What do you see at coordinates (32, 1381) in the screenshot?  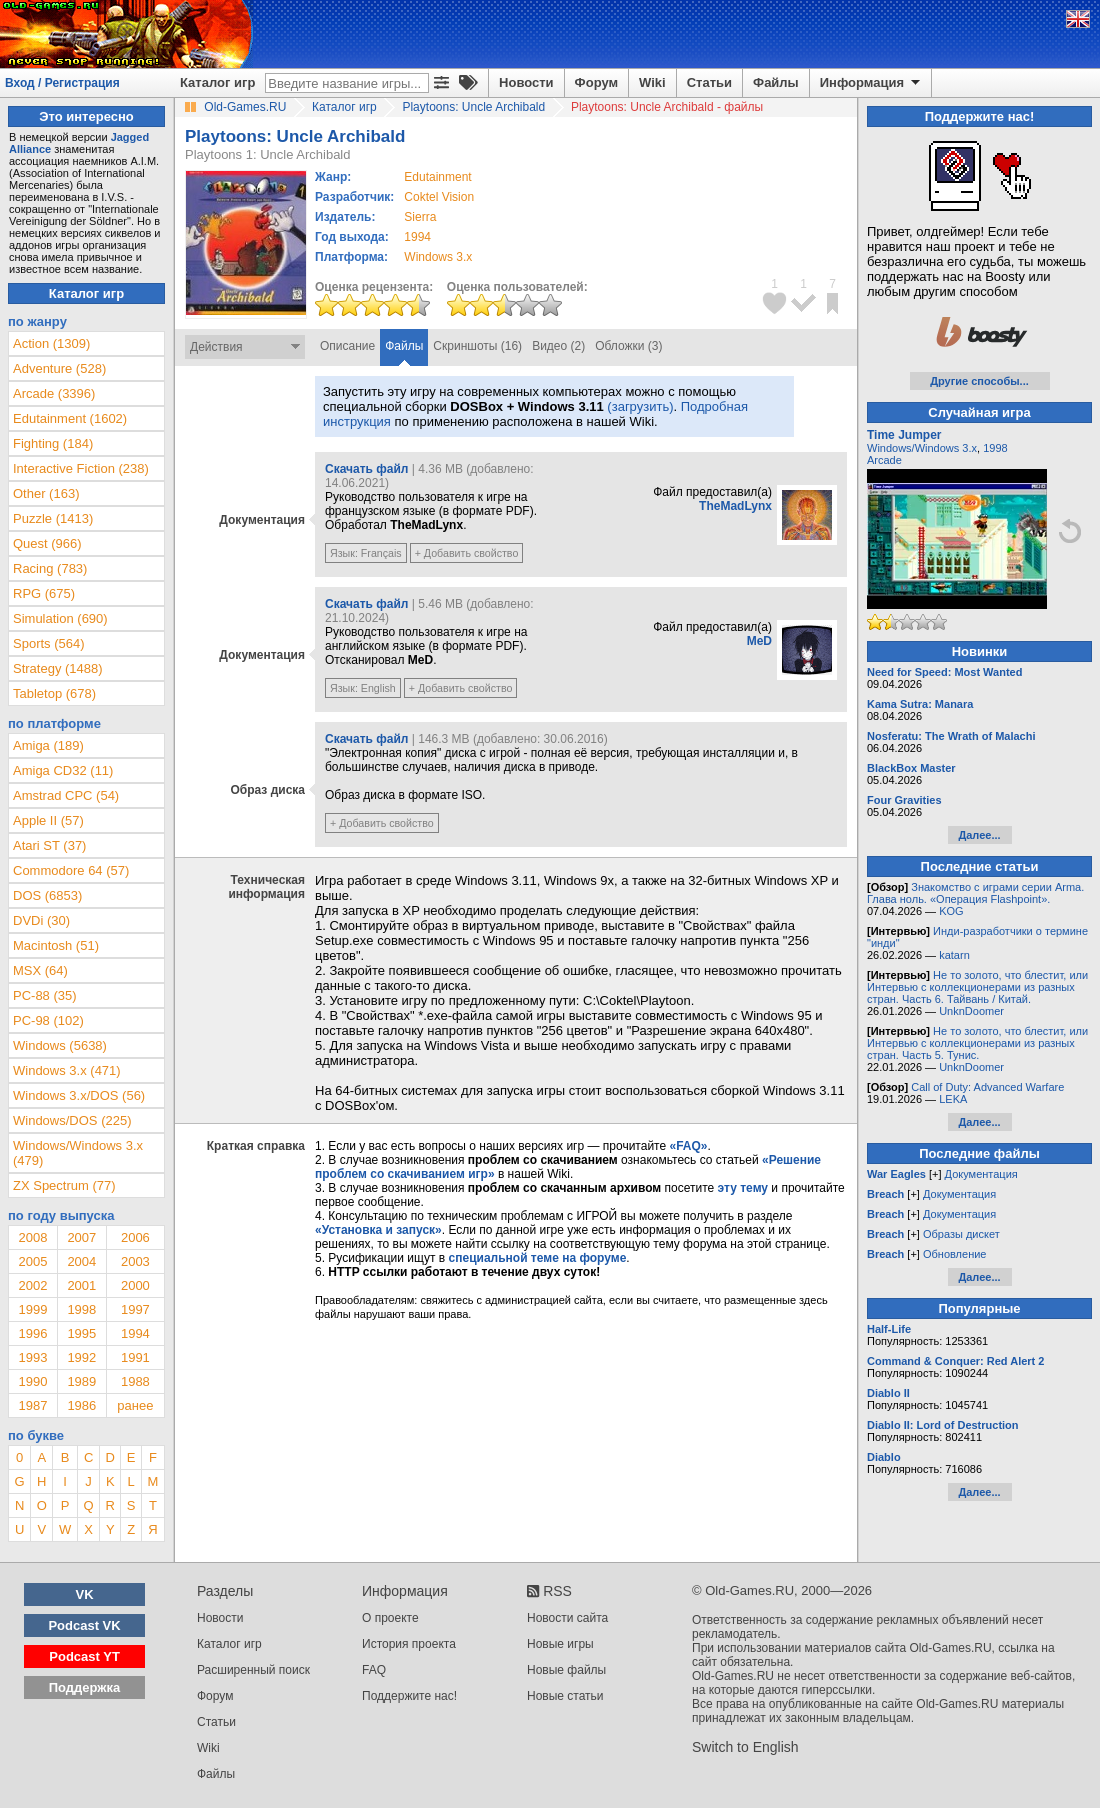 I see `1990` at bounding box center [32, 1381].